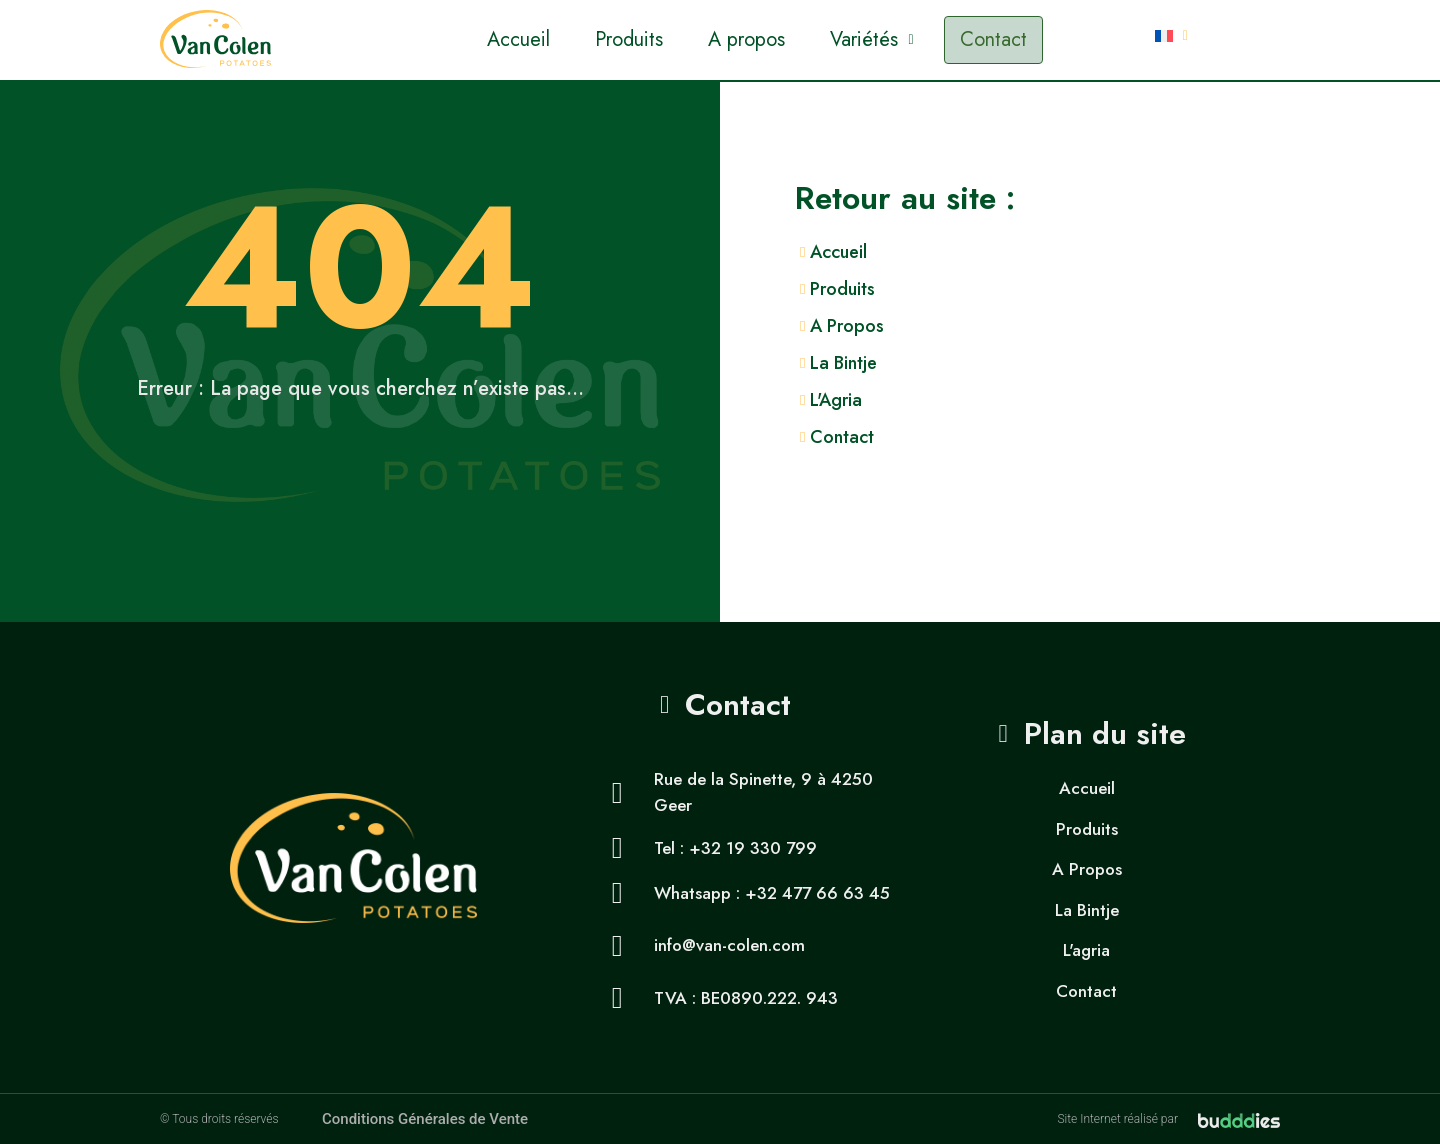  I want to click on [Accueil], so click(1117, 252).